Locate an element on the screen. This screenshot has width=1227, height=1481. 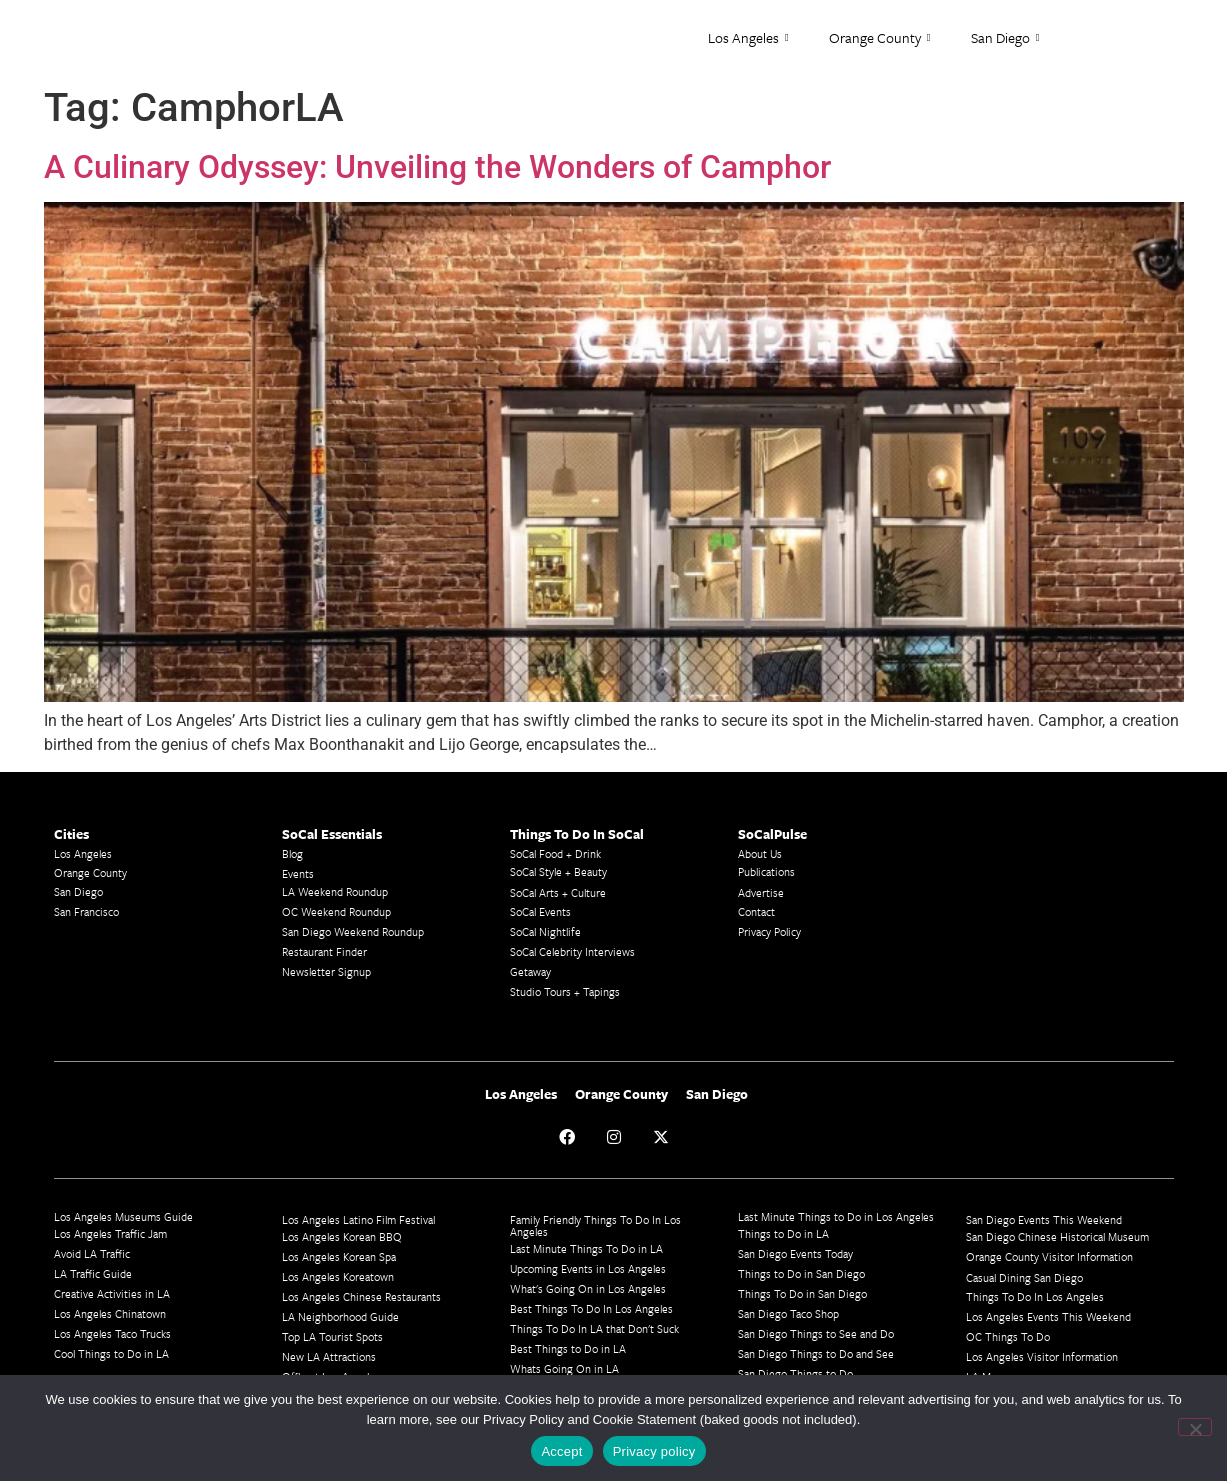
San Diego Things to Do is located at coordinates (795, 1373).